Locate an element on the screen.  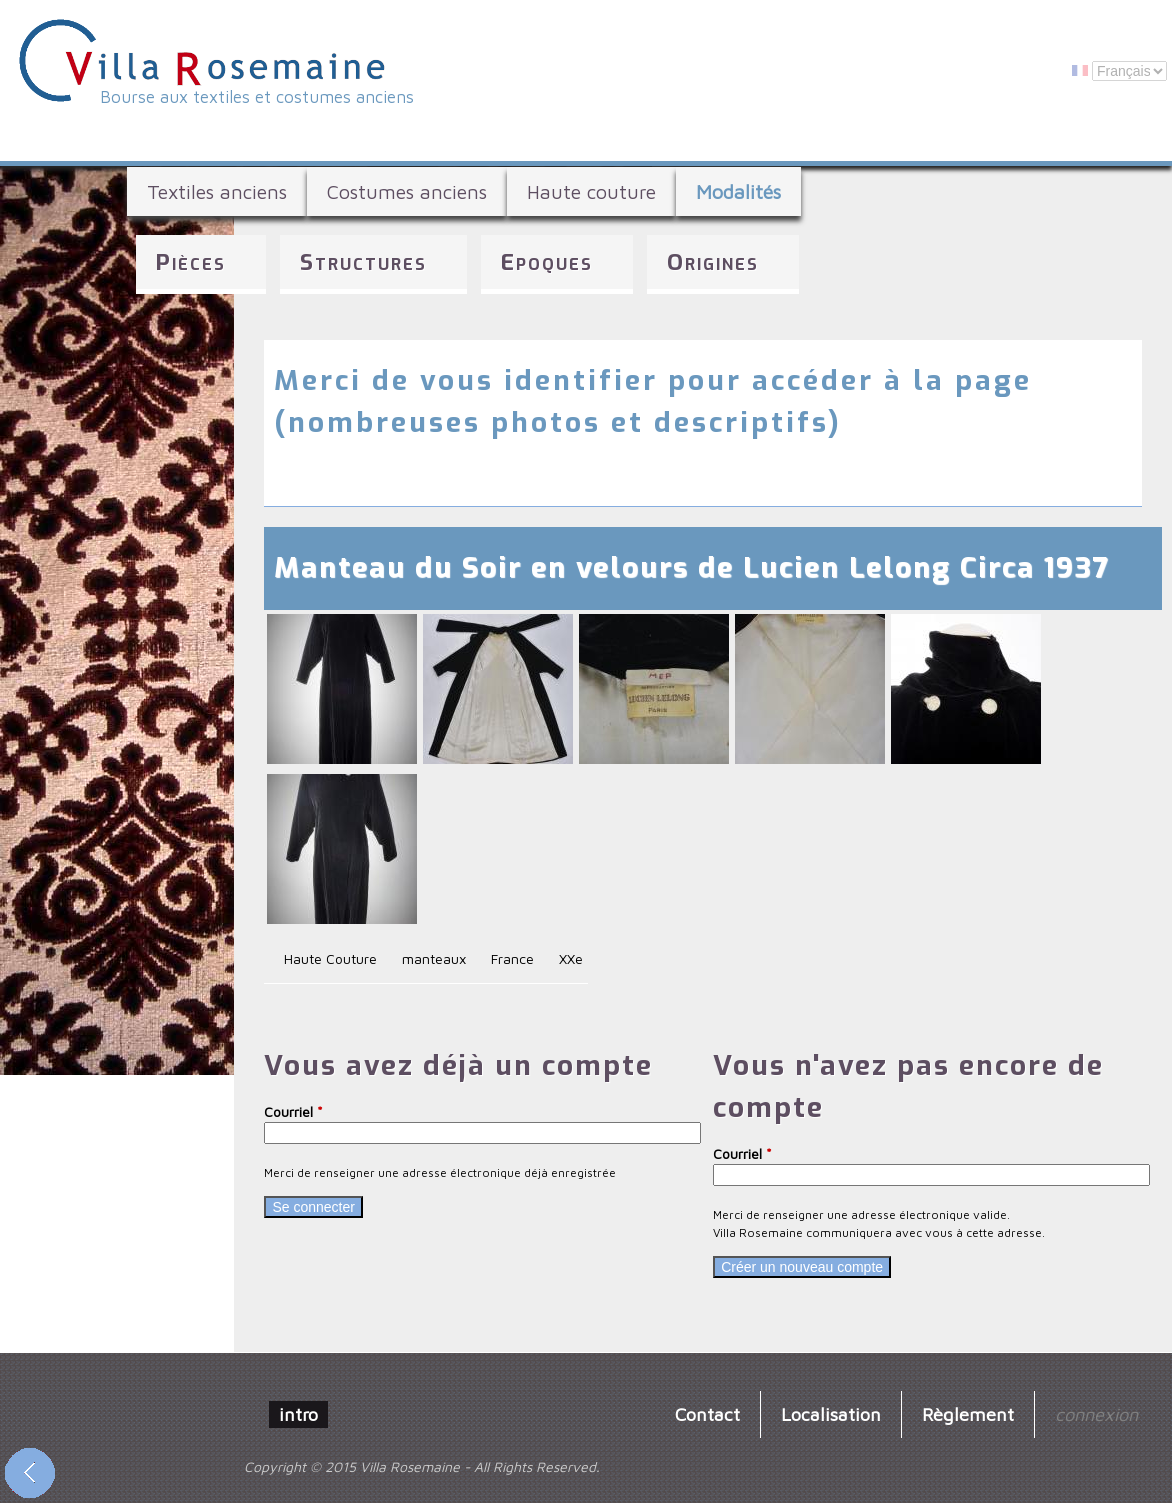
connexion is located at coordinates (1096, 1414).